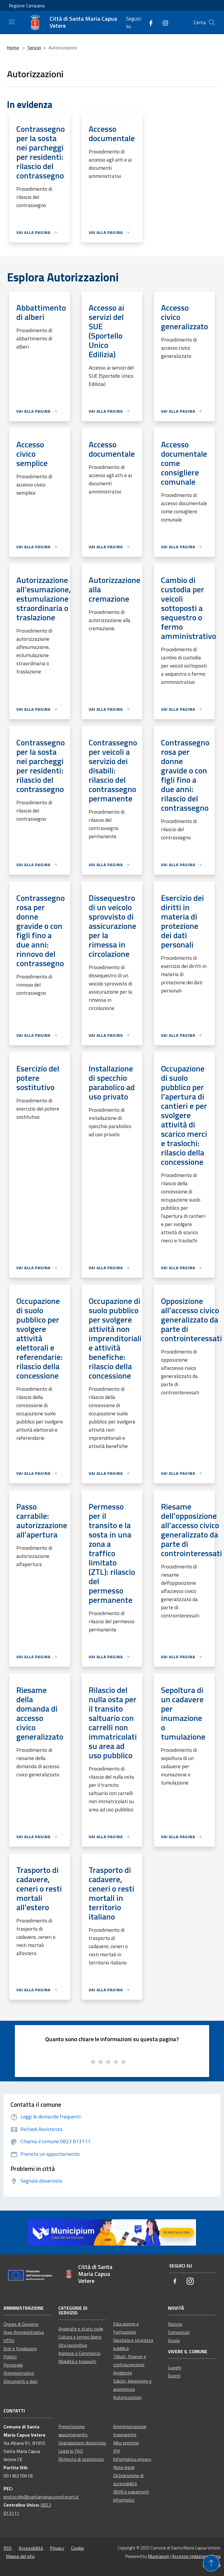 The height and width of the screenshot is (2576, 224). Describe the element at coordinates (179, 2332) in the screenshot. I see `Comunicati` at that location.